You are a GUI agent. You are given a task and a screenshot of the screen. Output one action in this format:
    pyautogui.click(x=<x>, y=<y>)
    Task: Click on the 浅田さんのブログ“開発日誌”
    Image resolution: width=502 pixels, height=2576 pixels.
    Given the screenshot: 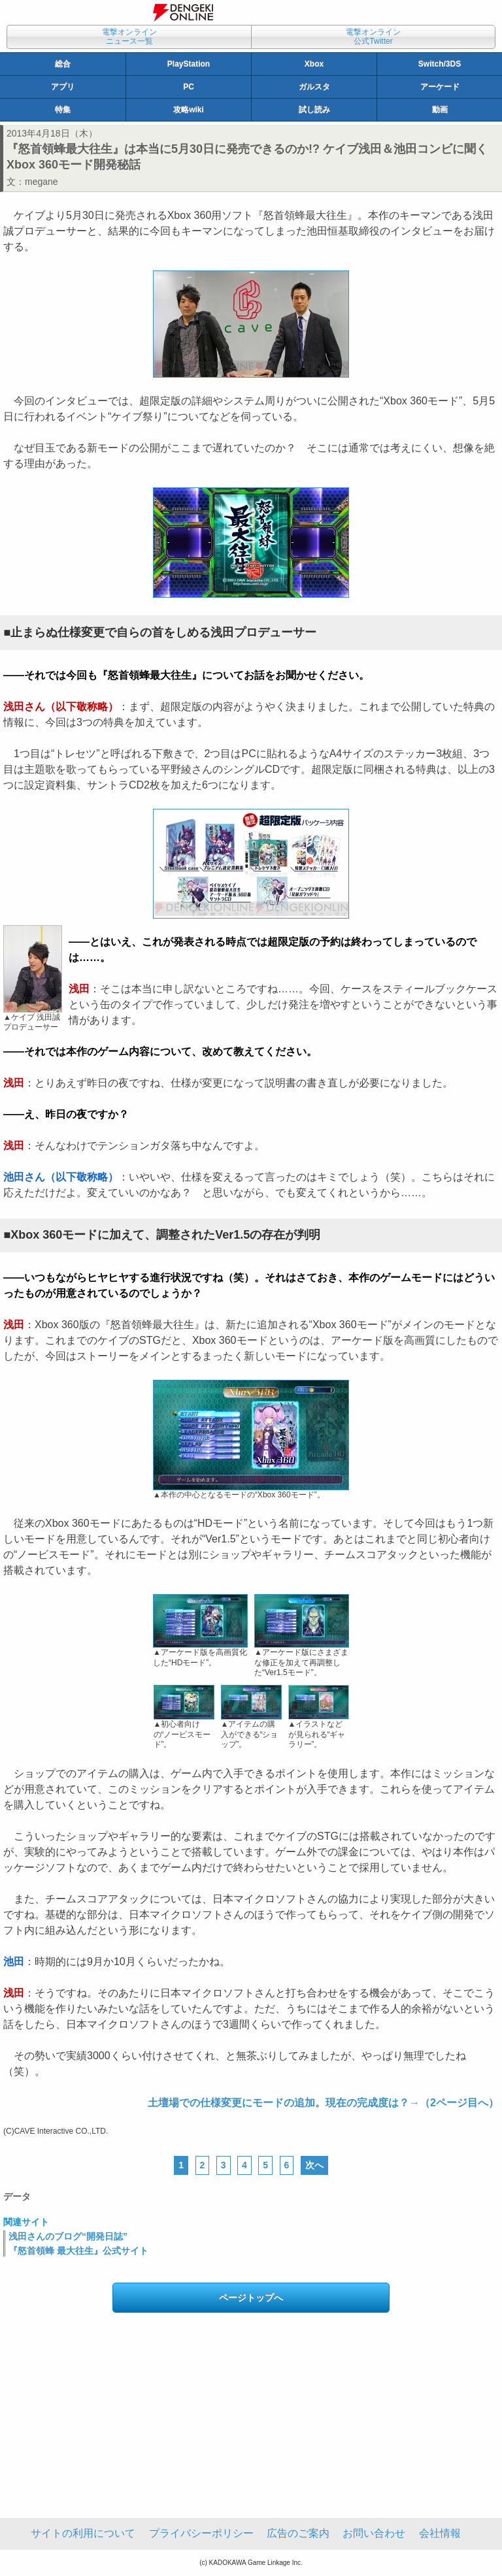 What is the action you would take?
    pyautogui.click(x=67, y=2236)
    